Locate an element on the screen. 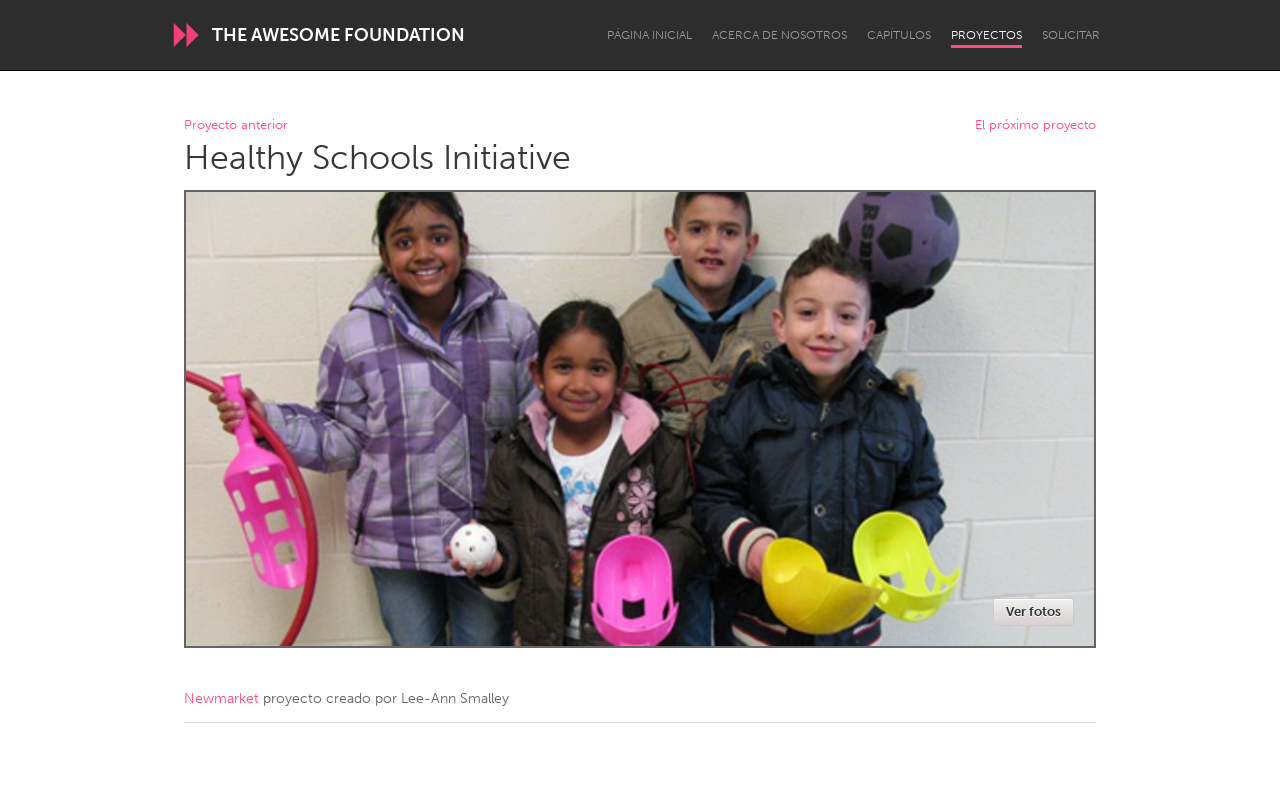 The height and width of the screenshot is (801, 1280). Capítulos is located at coordinates (899, 35).